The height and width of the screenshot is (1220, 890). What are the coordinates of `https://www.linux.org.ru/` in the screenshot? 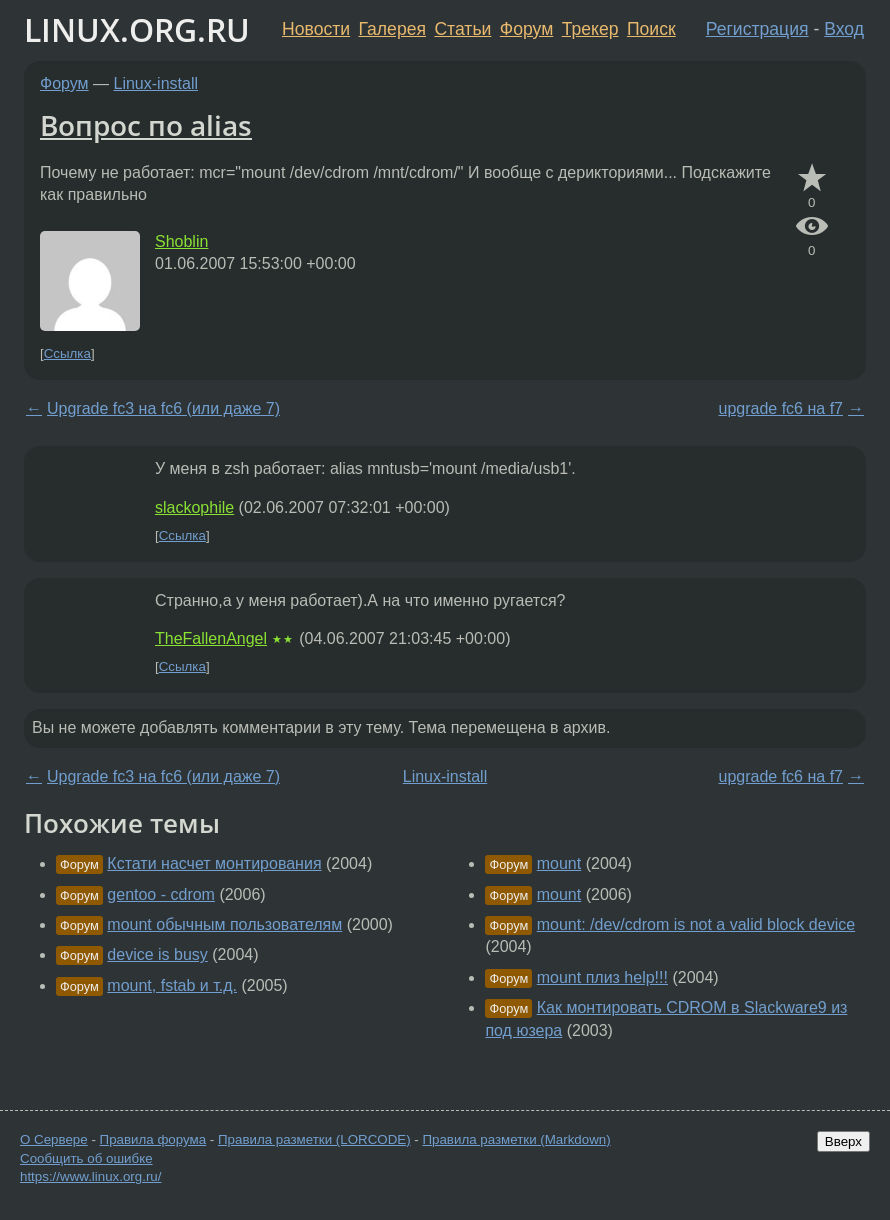 It's located at (90, 1176).